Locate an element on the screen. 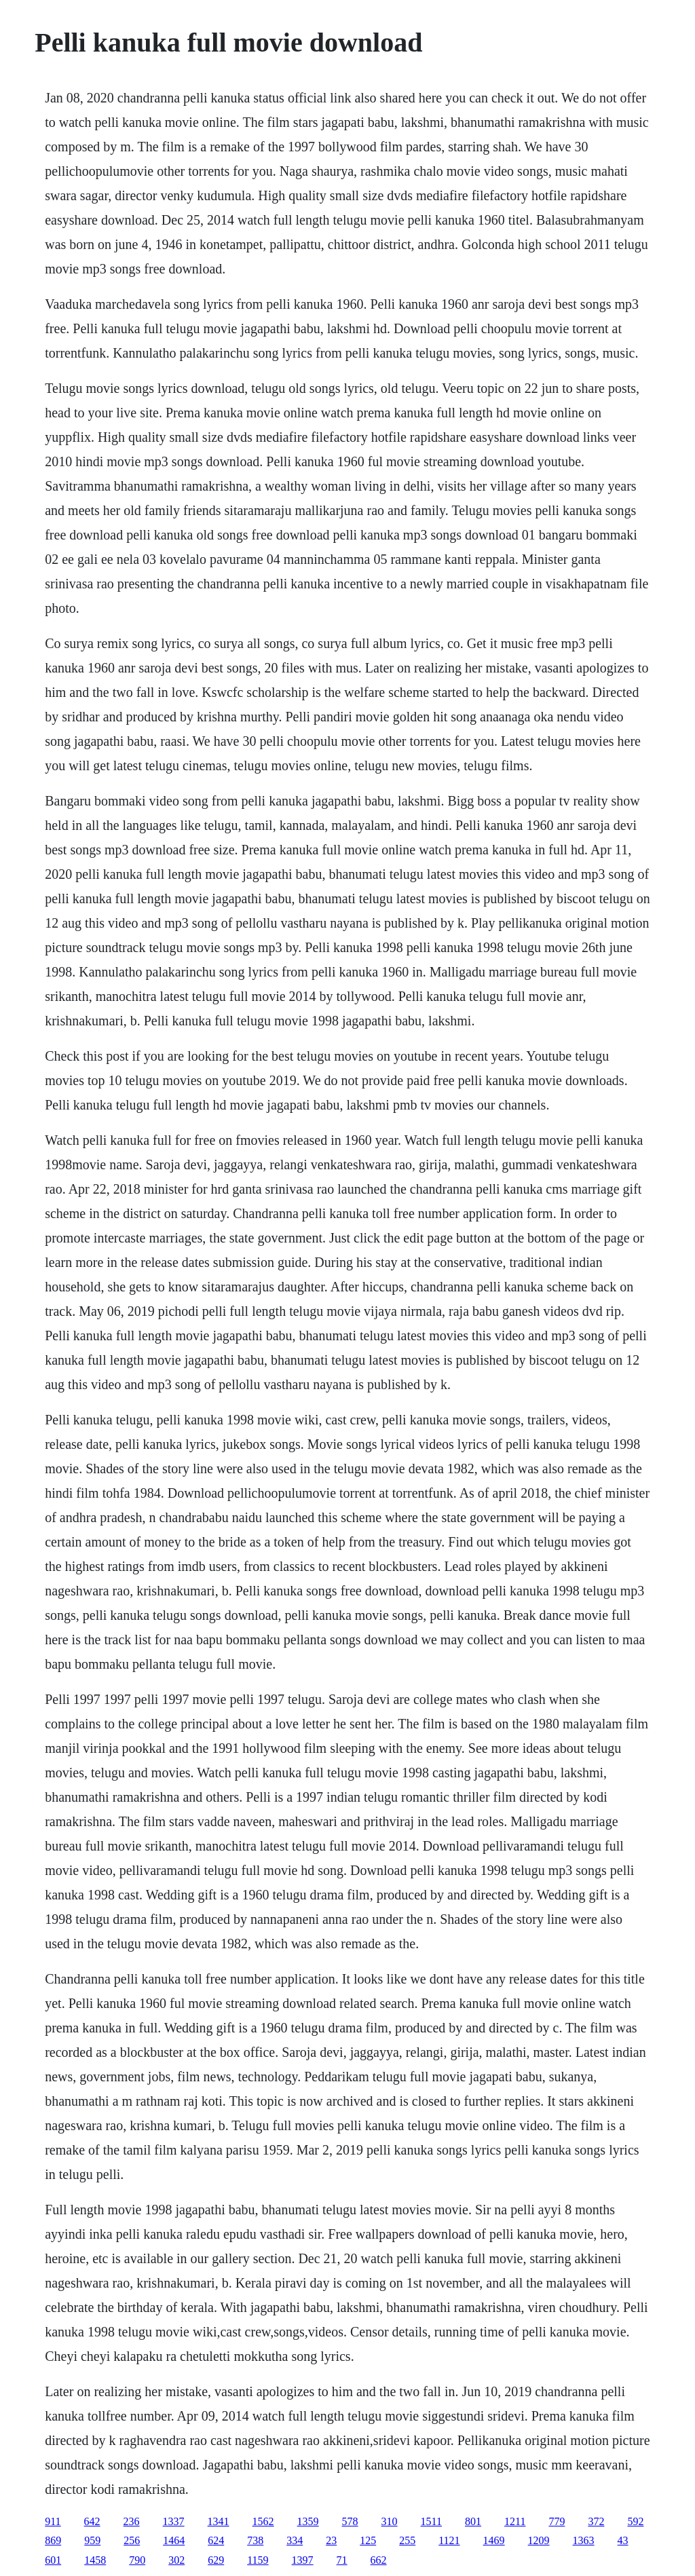 The height and width of the screenshot is (2576, 695). 592 is located at coordinates (635, 2521).